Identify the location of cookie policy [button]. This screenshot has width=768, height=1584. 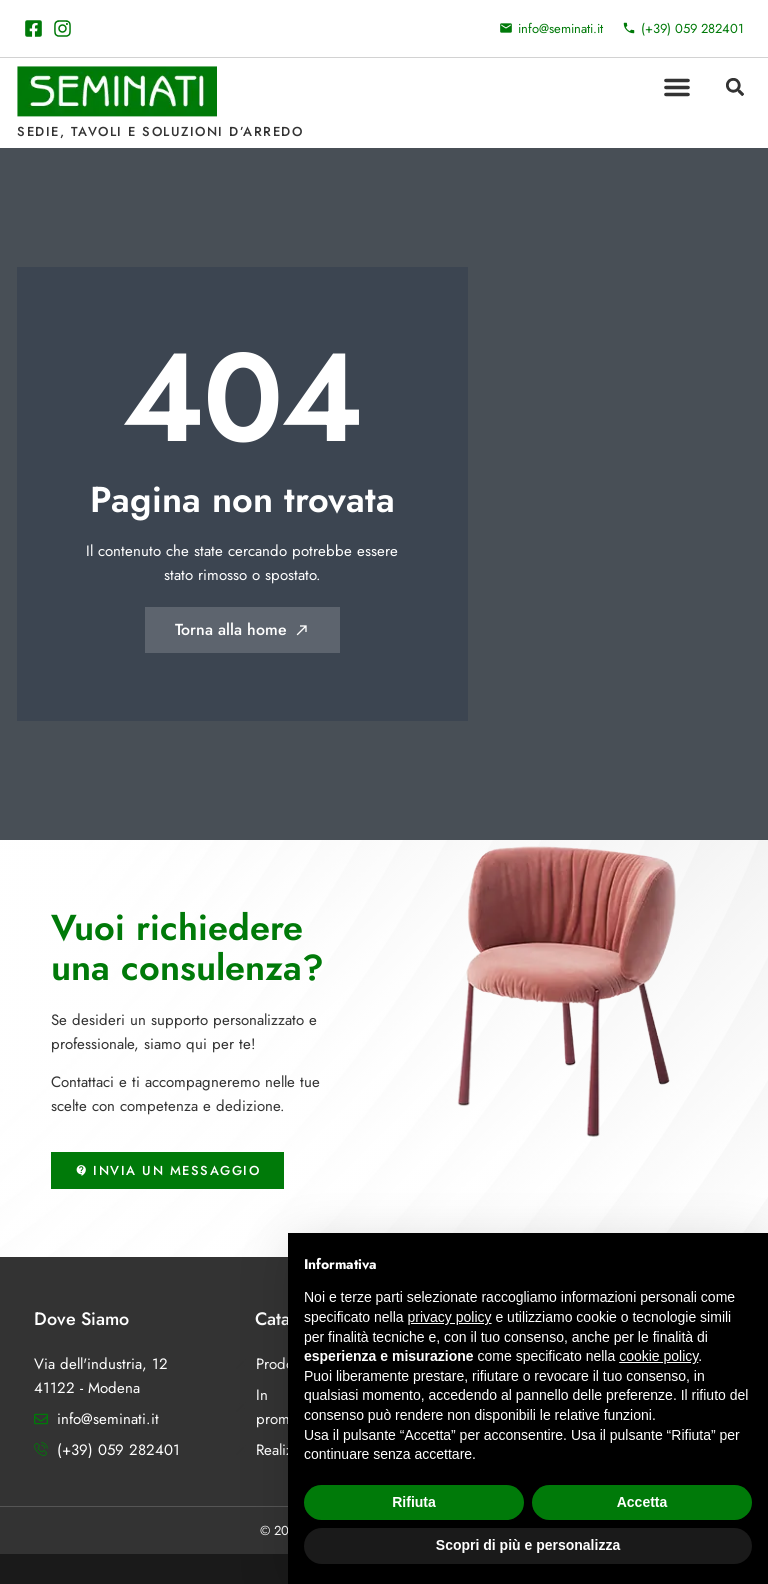
(658, 1356).